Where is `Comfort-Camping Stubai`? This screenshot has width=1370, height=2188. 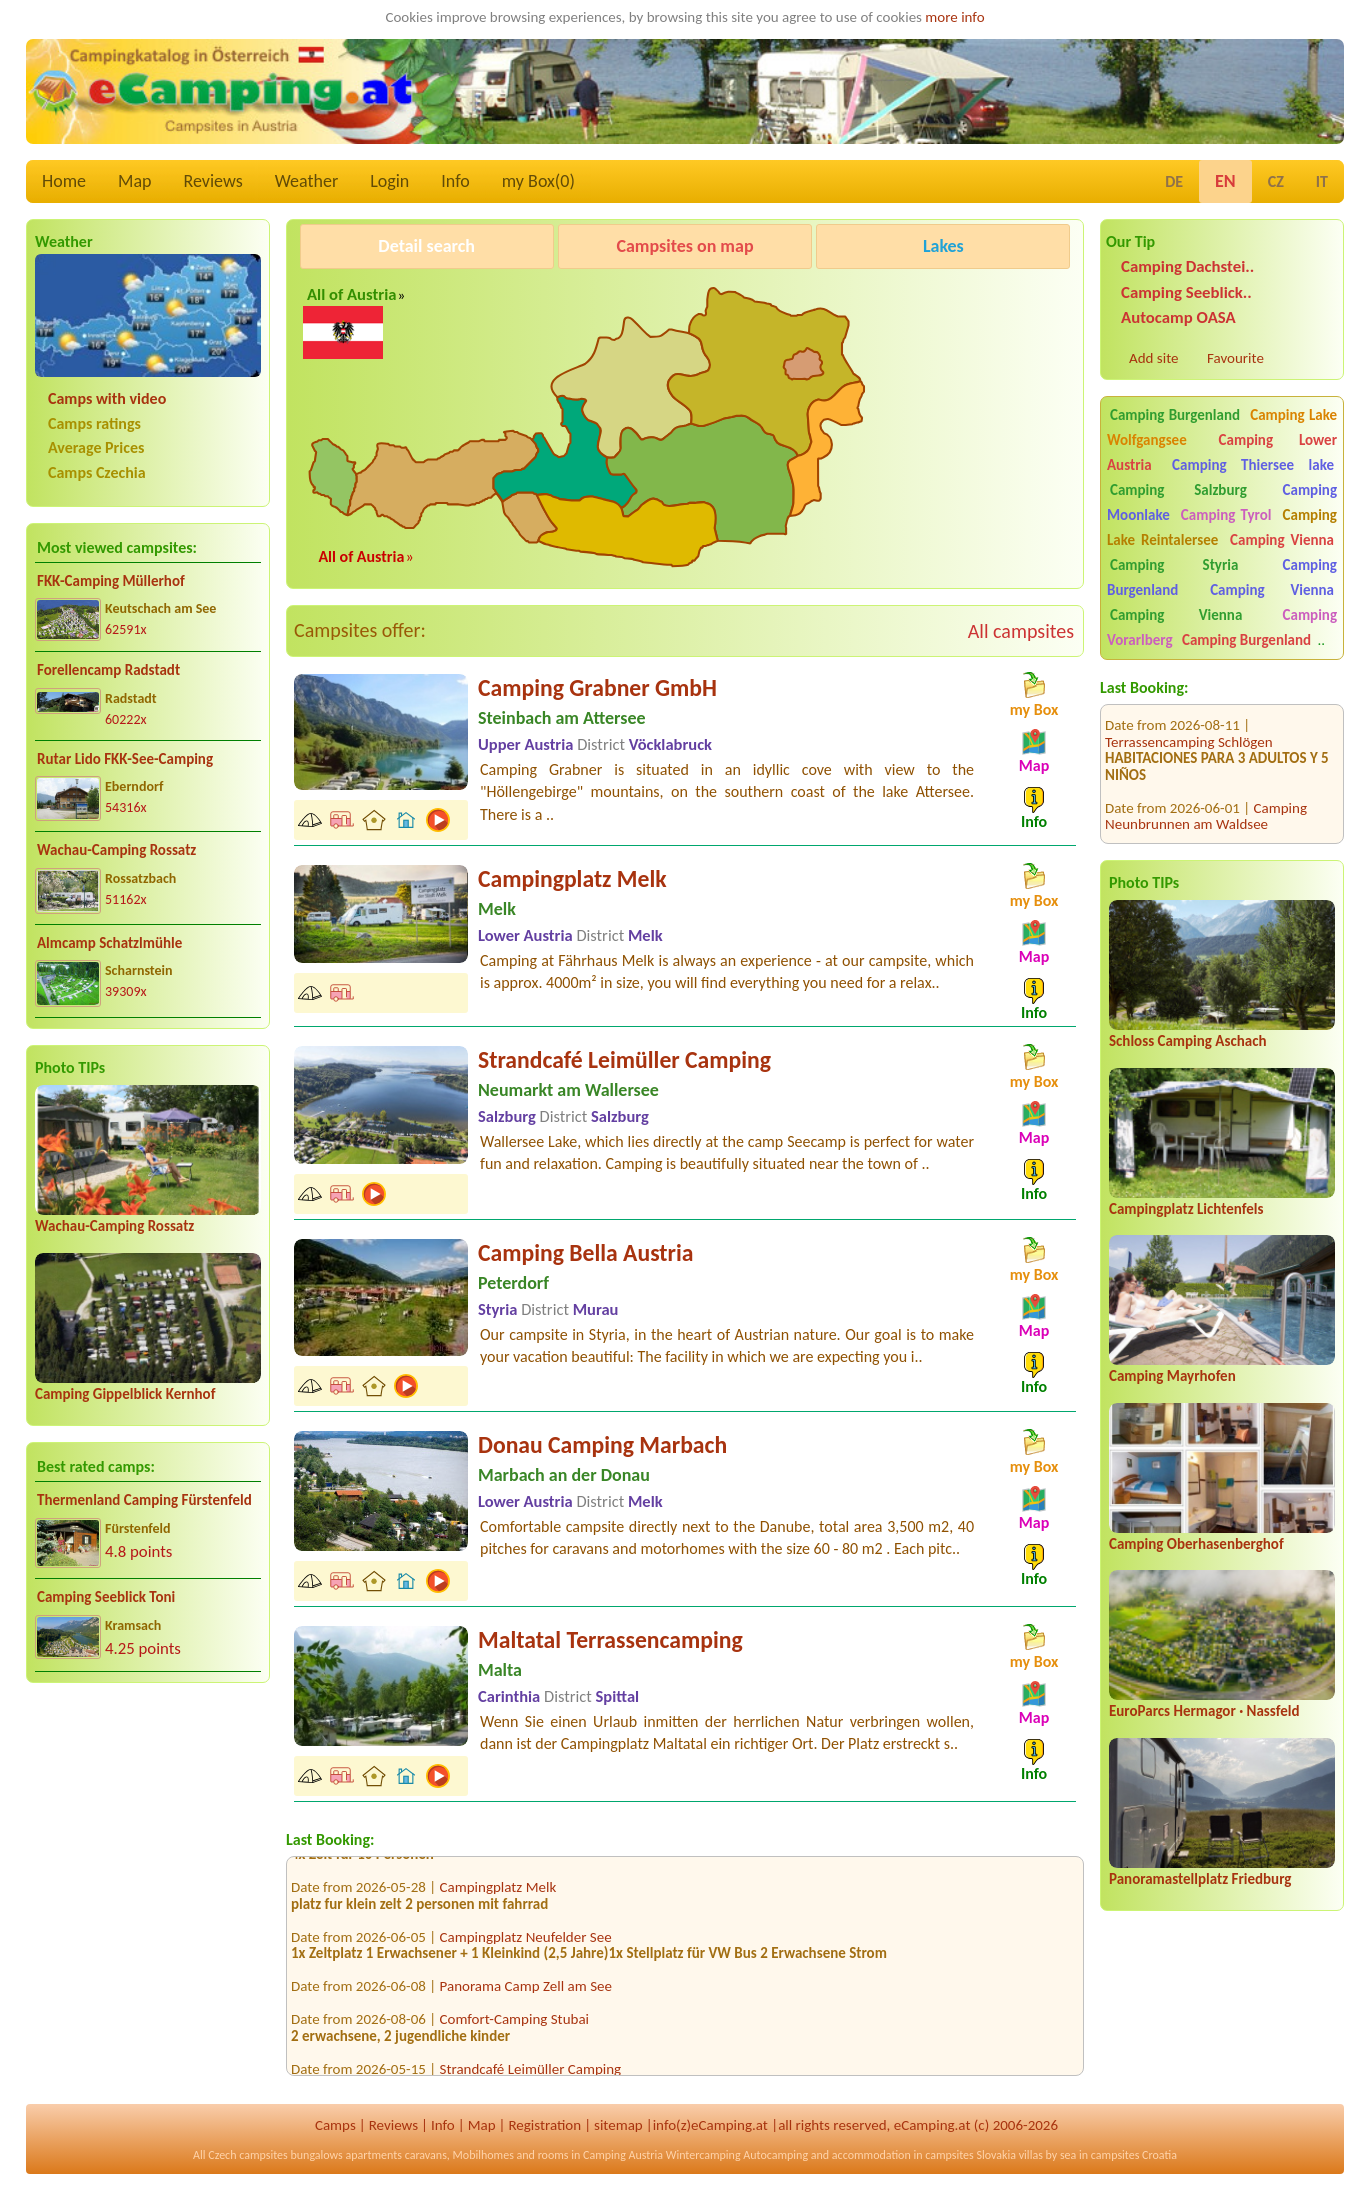 Comfort-Camping Stubai is located at coordinates (515, 2027).